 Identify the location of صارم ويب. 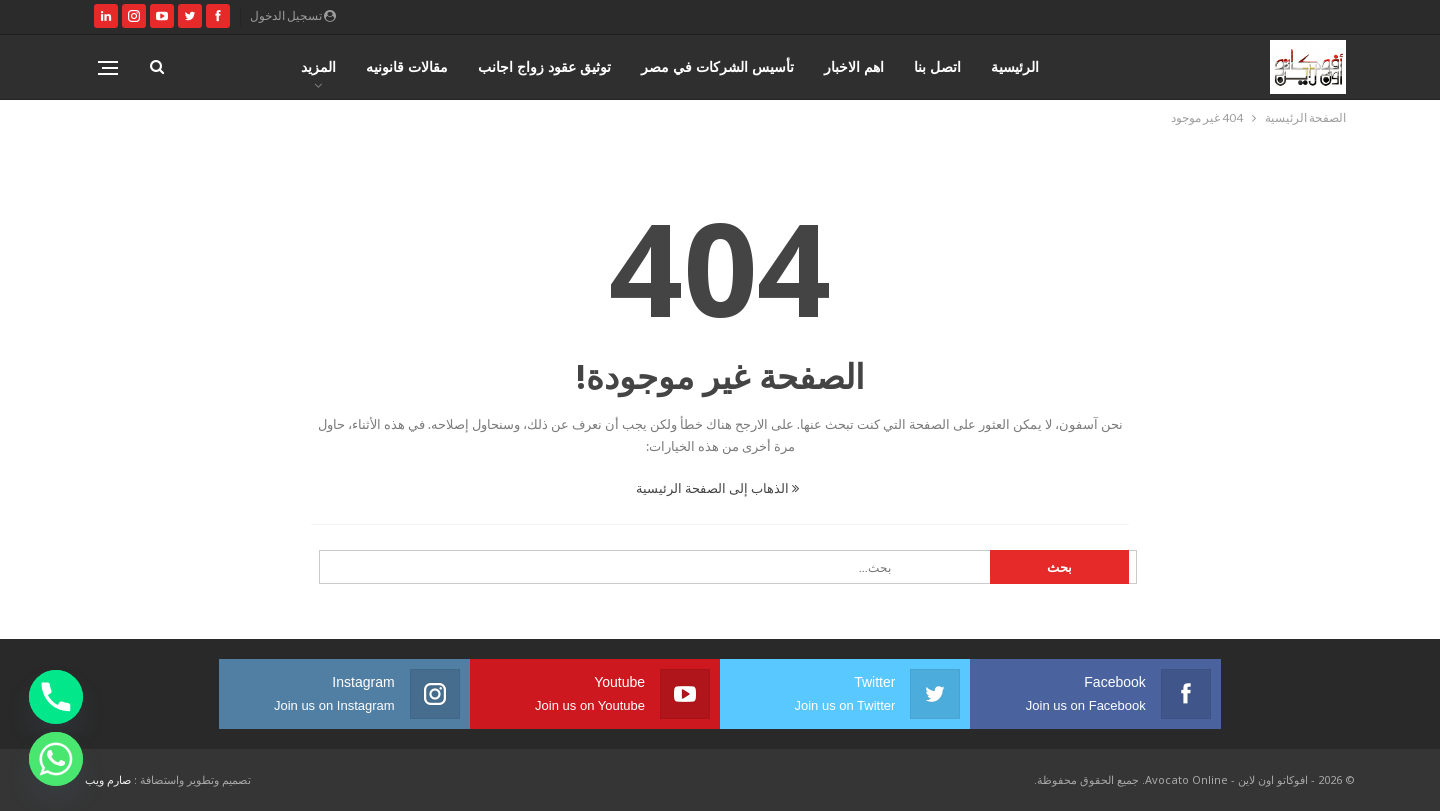
(108, 779).